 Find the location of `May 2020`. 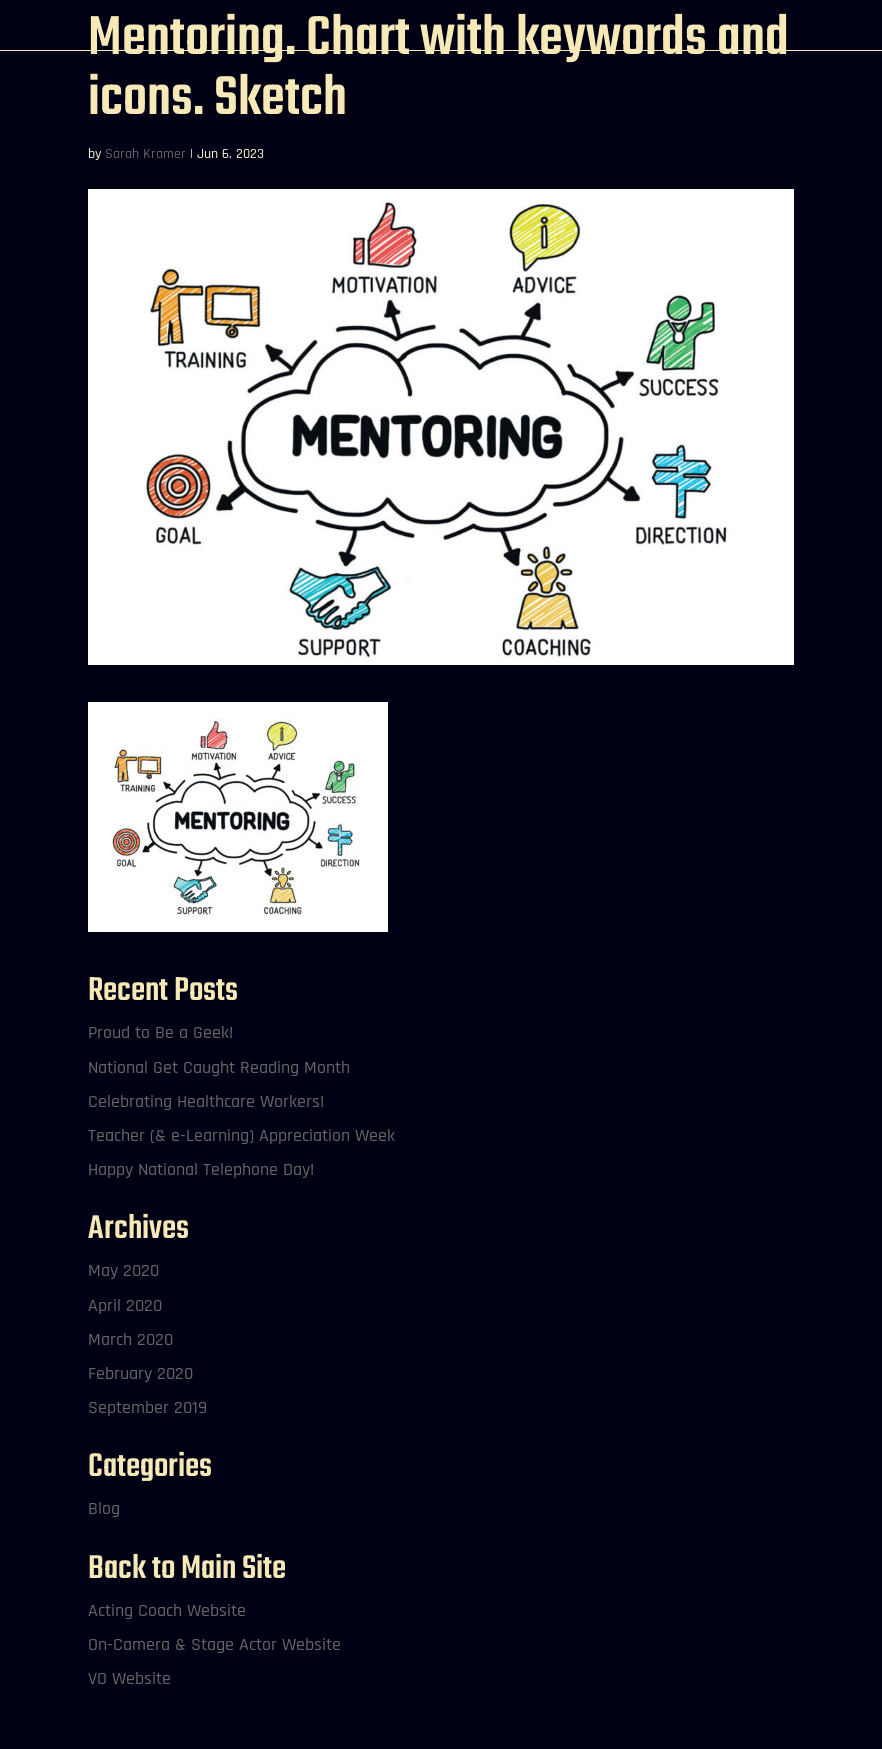

May 2020 is located at coordinates (123, 1270).